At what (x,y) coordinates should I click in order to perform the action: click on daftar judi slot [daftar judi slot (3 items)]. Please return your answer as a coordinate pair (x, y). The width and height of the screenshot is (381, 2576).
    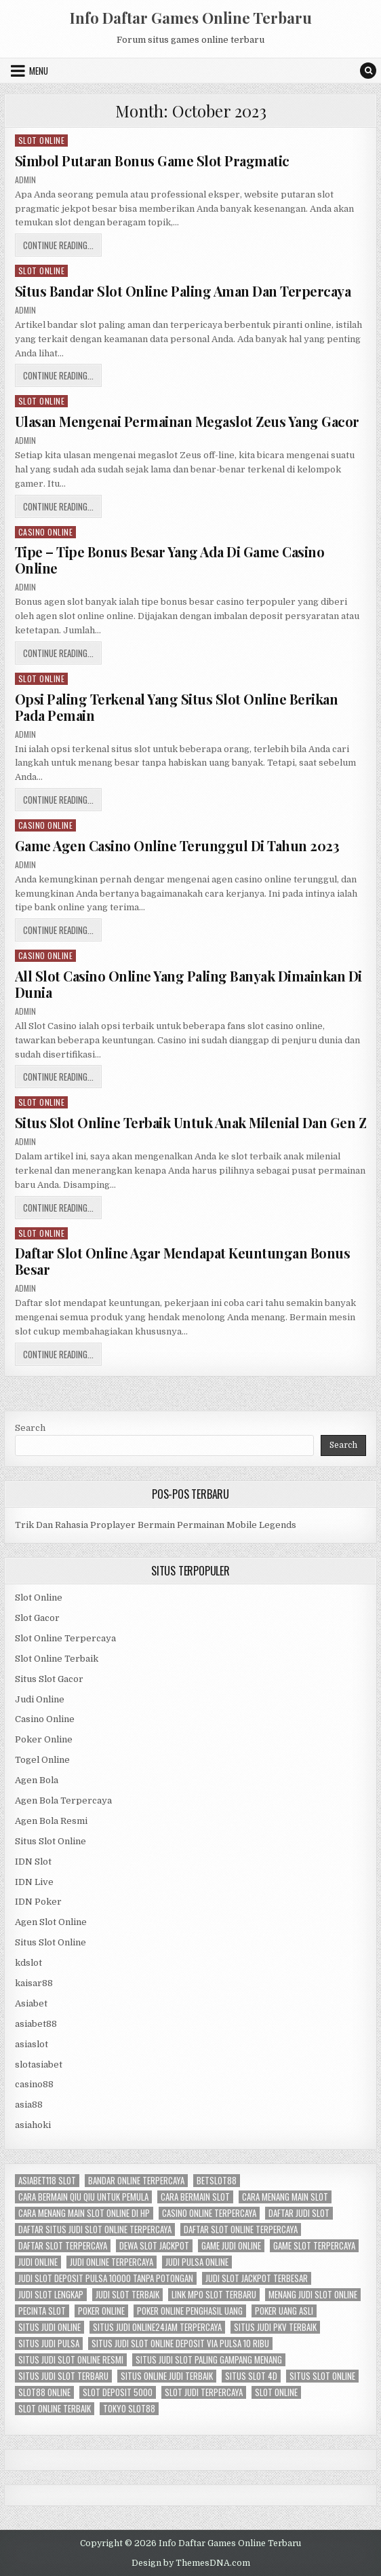
    Looking at the image, I should click on (298, 2213).